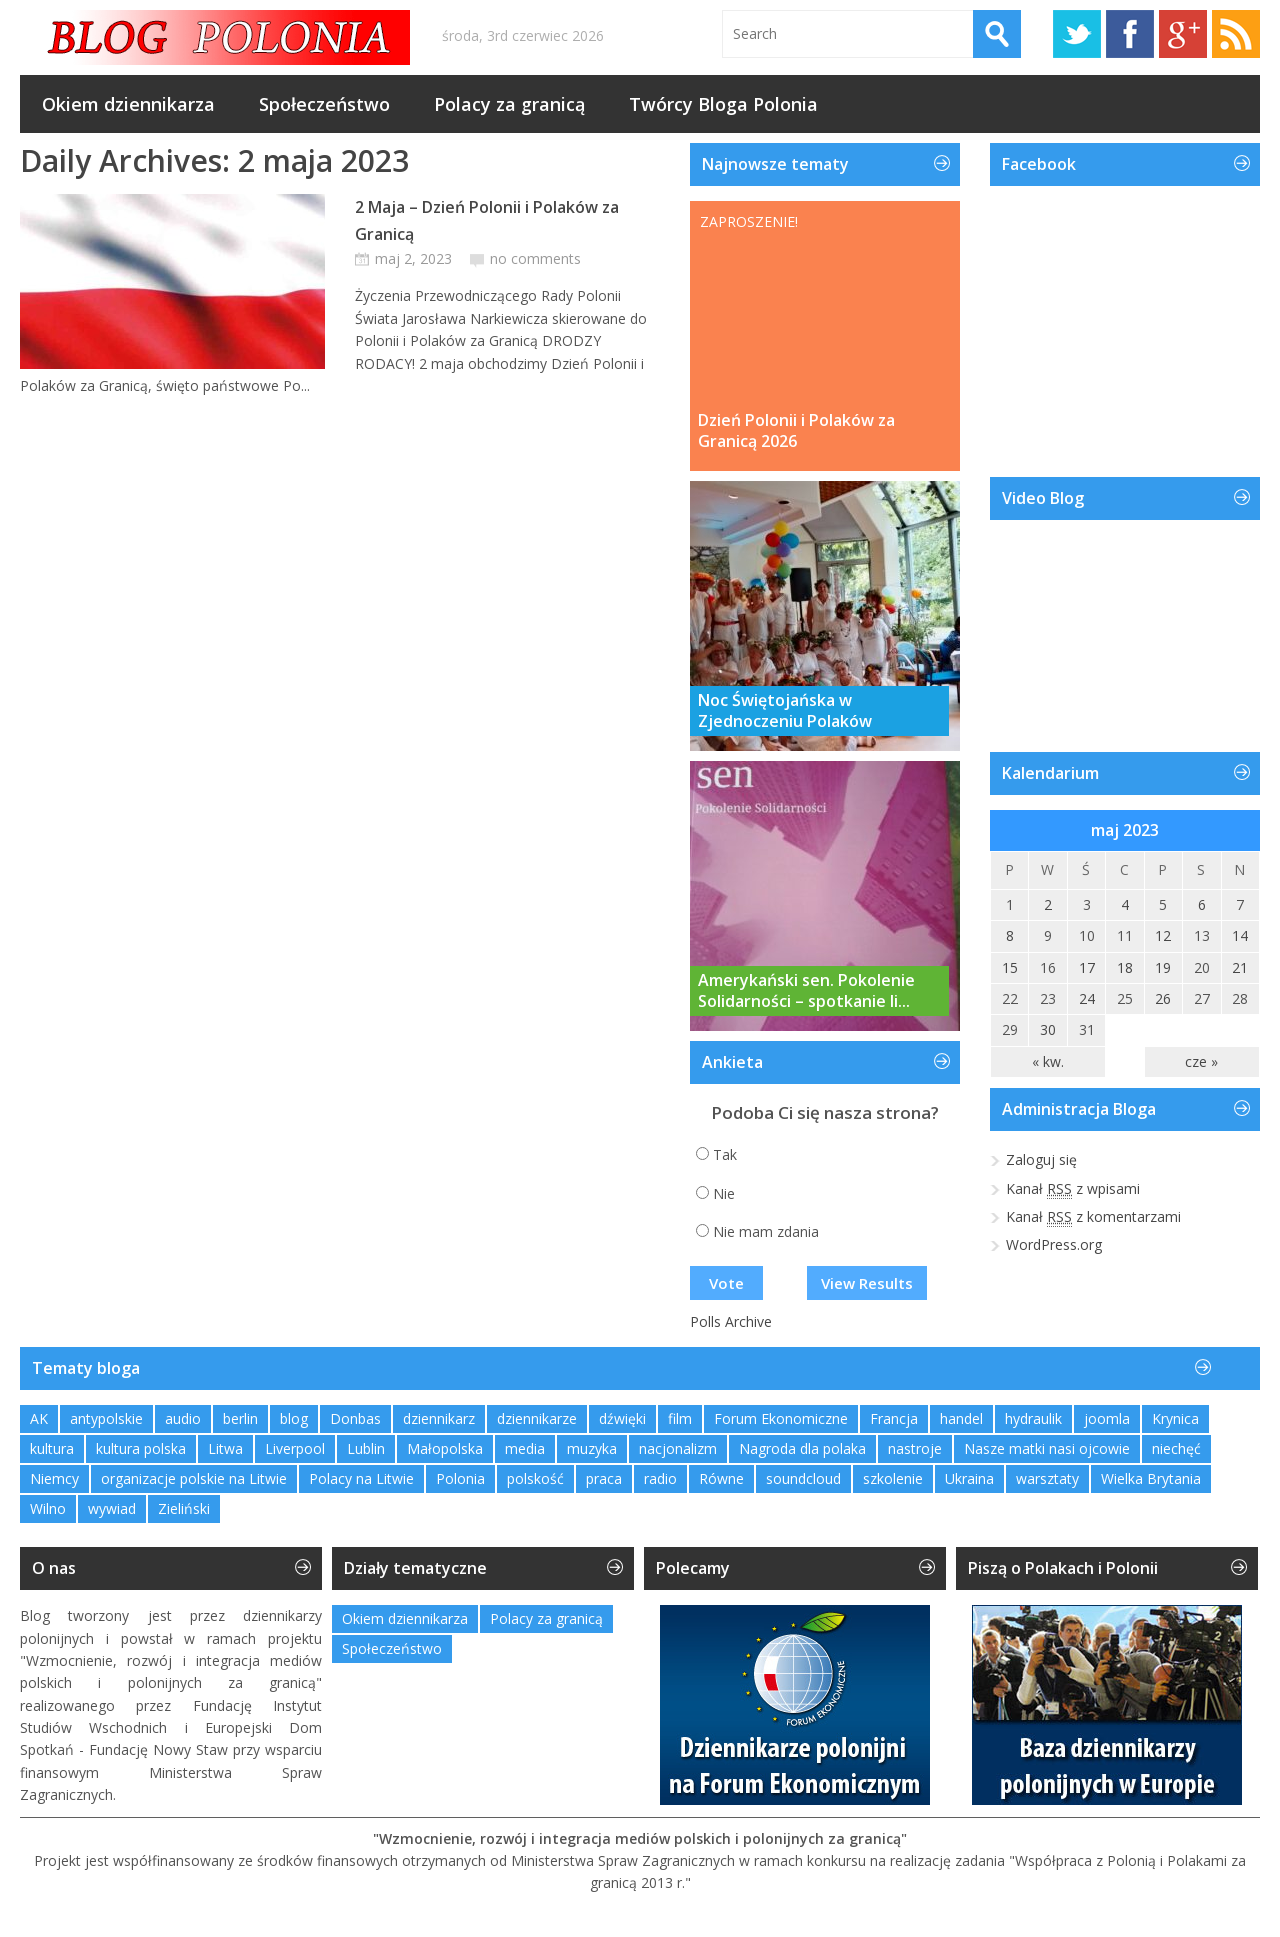  Describe the element at coordinates (604, 1478) in the screenshot. I see `praca [praca (1 element)]` at that location.